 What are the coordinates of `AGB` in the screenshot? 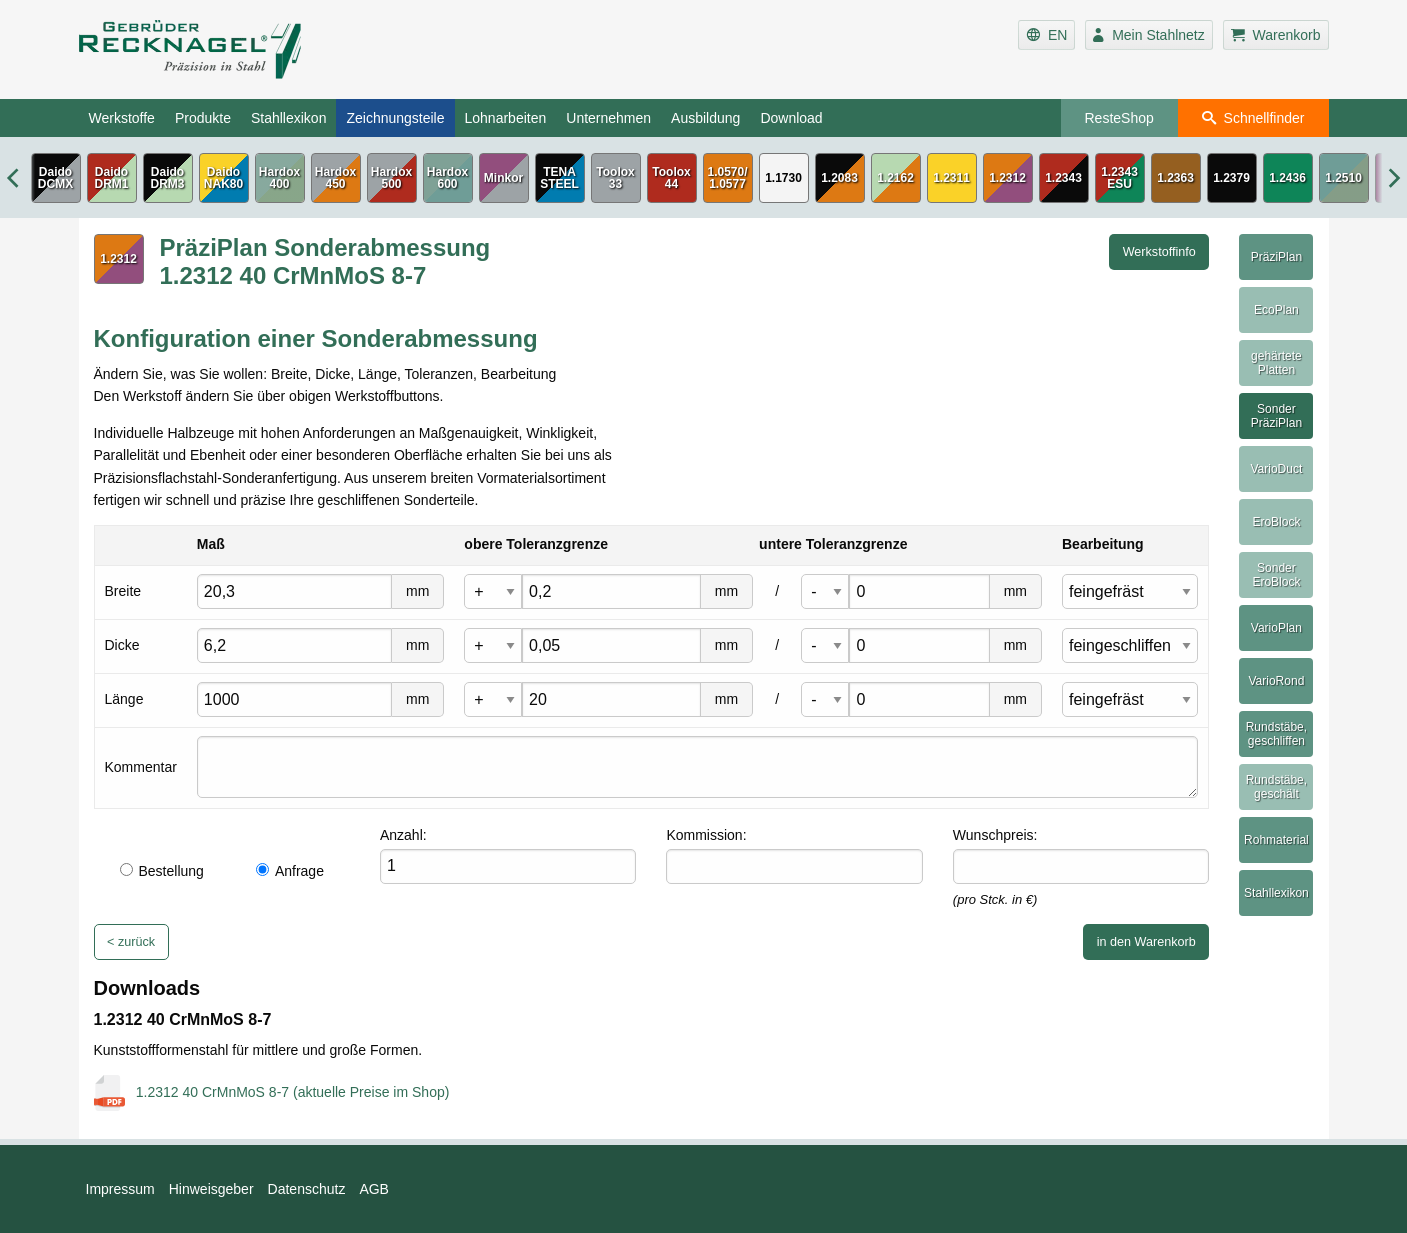 It's located at (374, 1189).